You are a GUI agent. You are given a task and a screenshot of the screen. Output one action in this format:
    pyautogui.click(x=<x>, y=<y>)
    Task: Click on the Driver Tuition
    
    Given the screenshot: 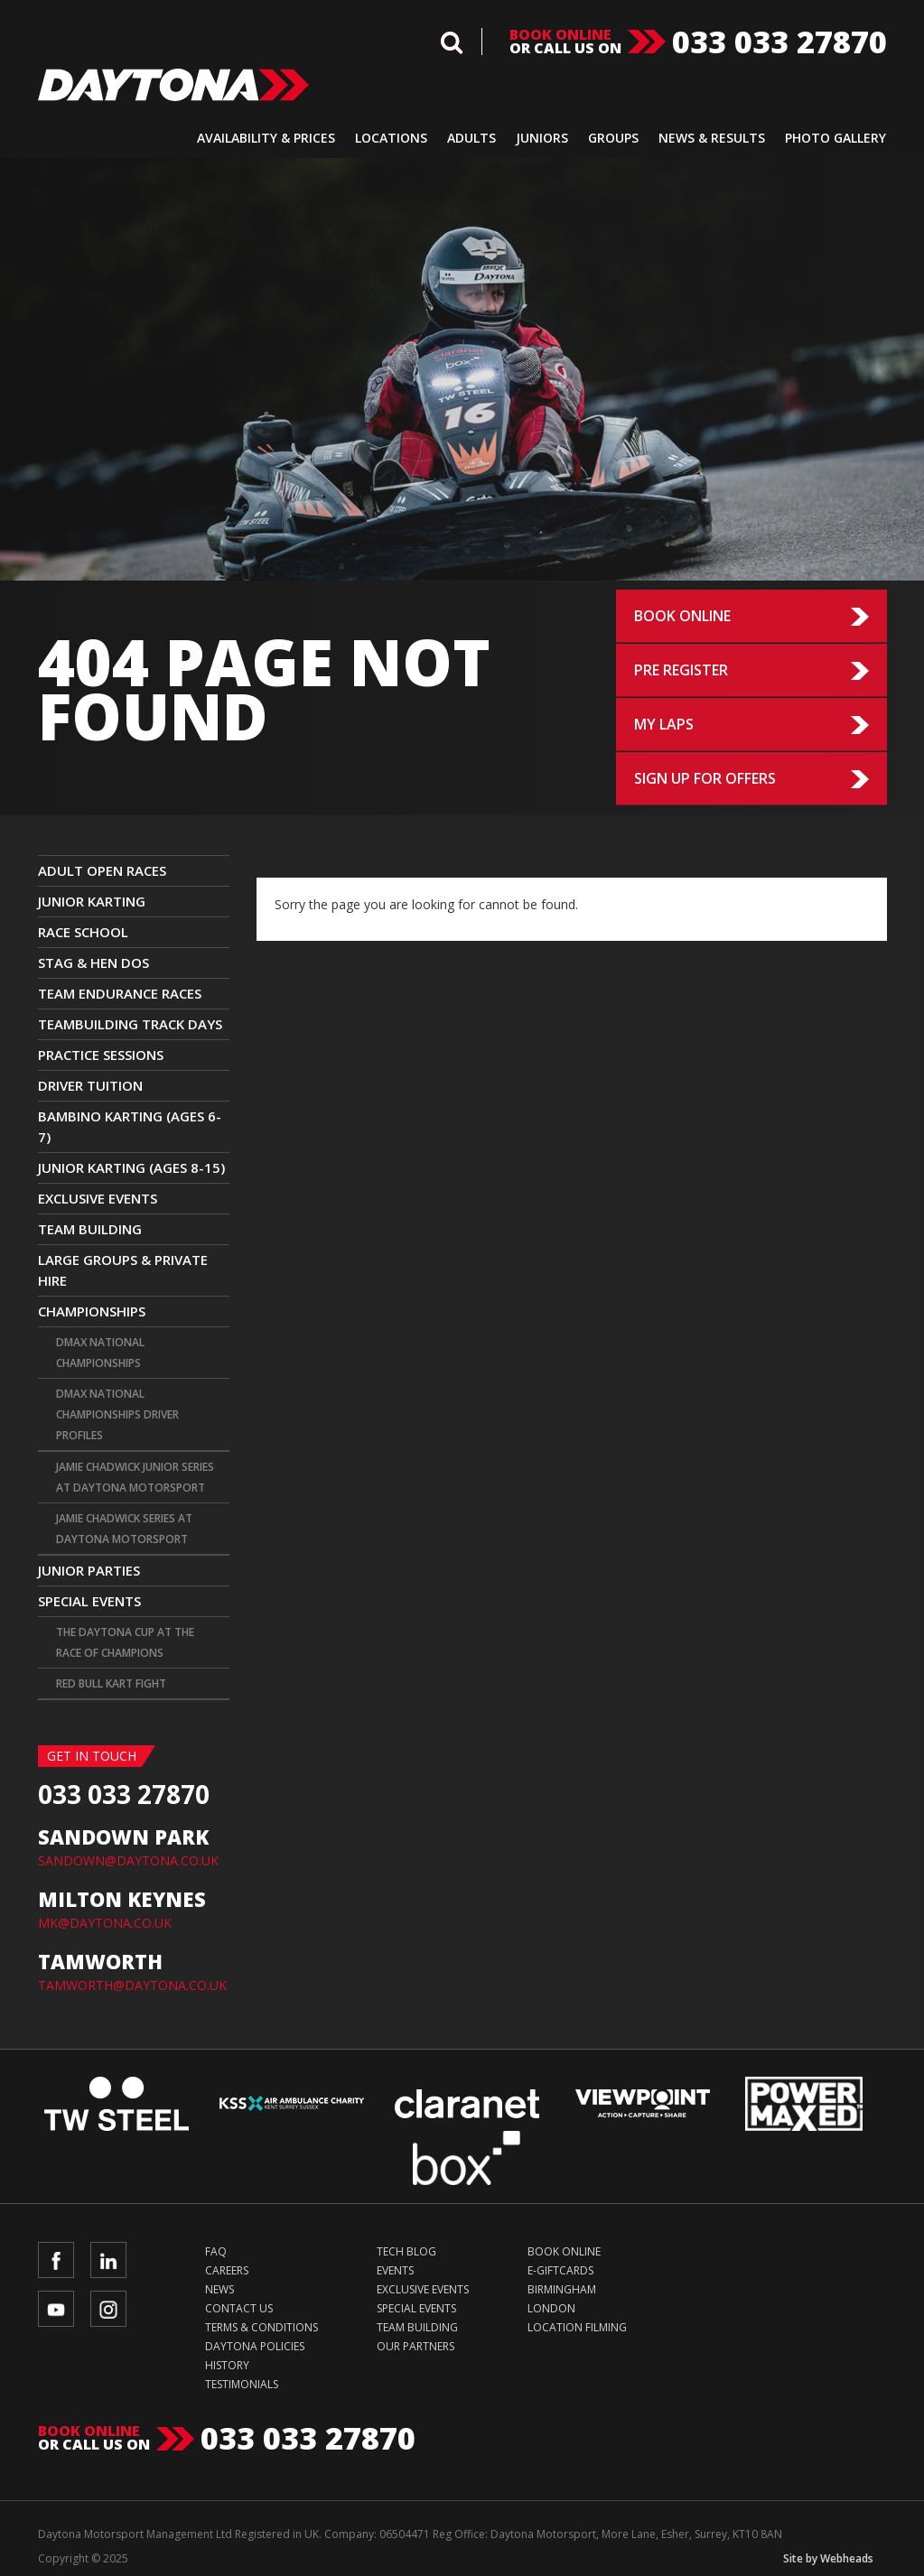 What is the action you would take?
    pyautogui.click(x=90, y=1085)
    